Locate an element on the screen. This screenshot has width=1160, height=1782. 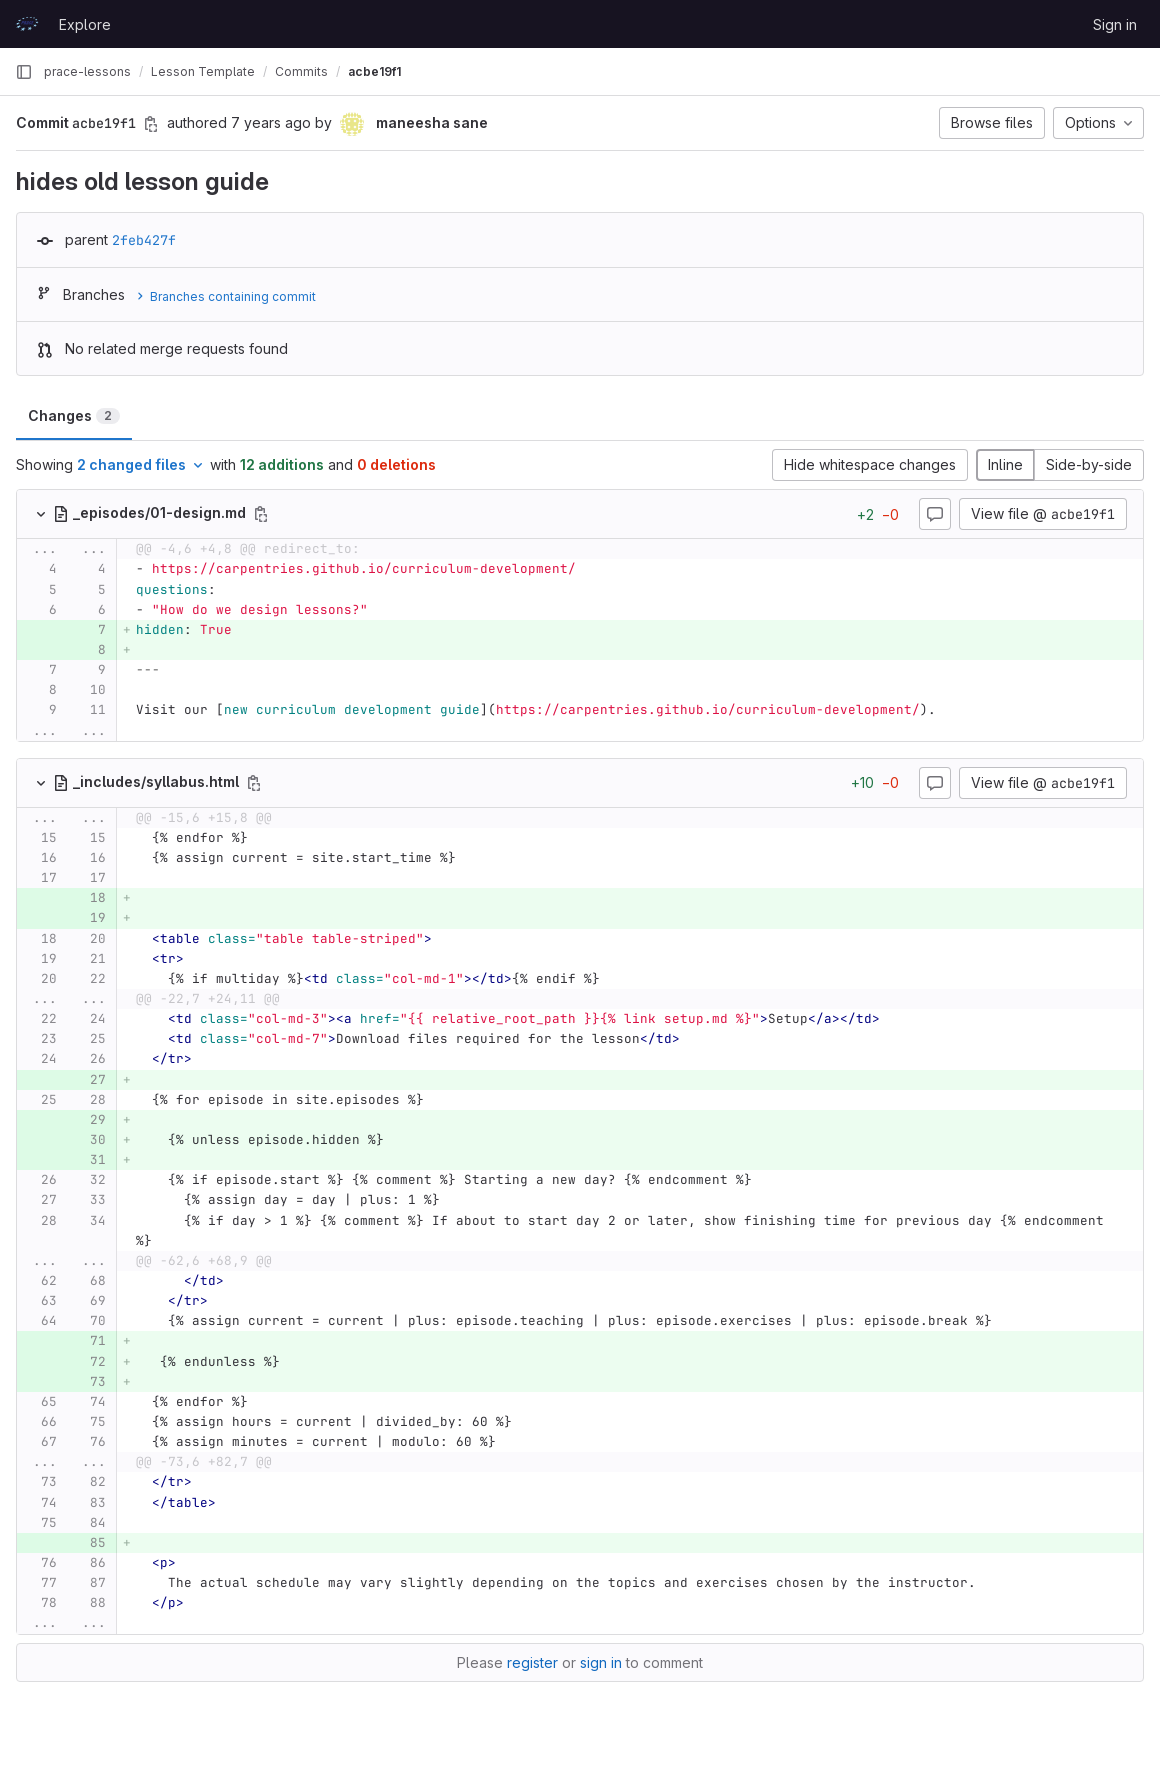
[Homepage] is located at coordinates (27, 24).